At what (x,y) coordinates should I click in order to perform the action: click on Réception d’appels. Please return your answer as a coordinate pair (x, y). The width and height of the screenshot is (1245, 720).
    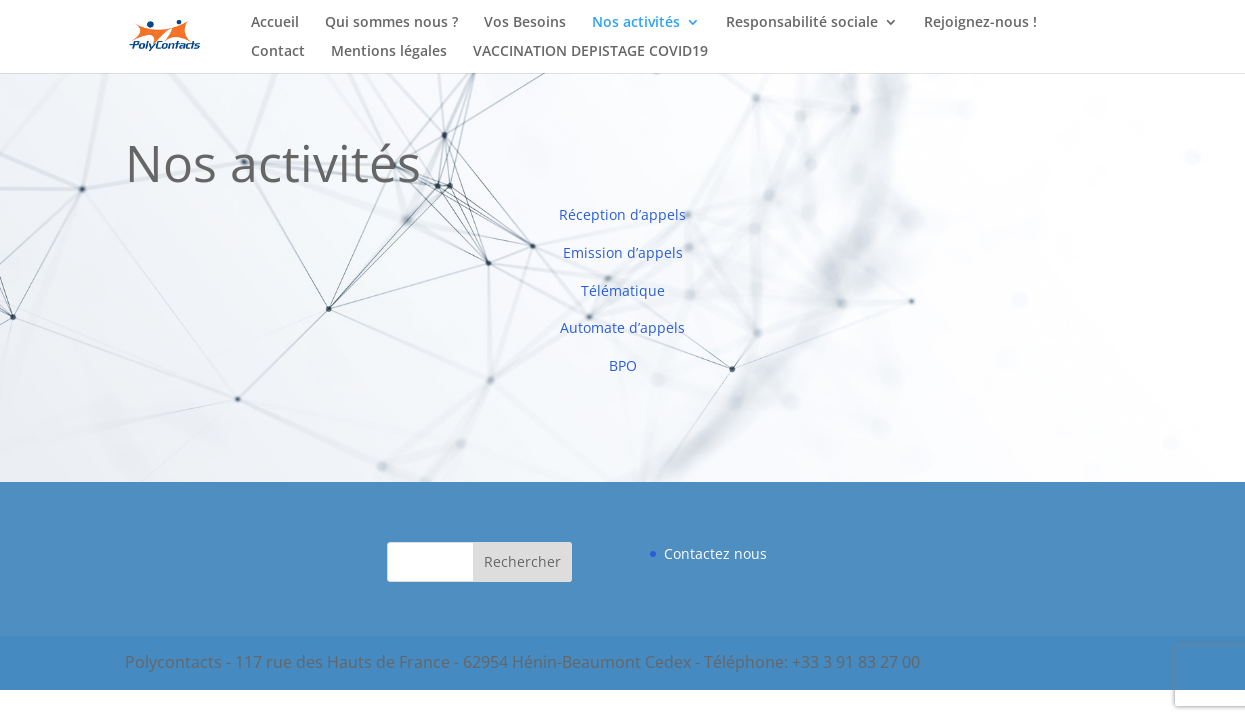
    Looking at the image, I should click on (622, 214).